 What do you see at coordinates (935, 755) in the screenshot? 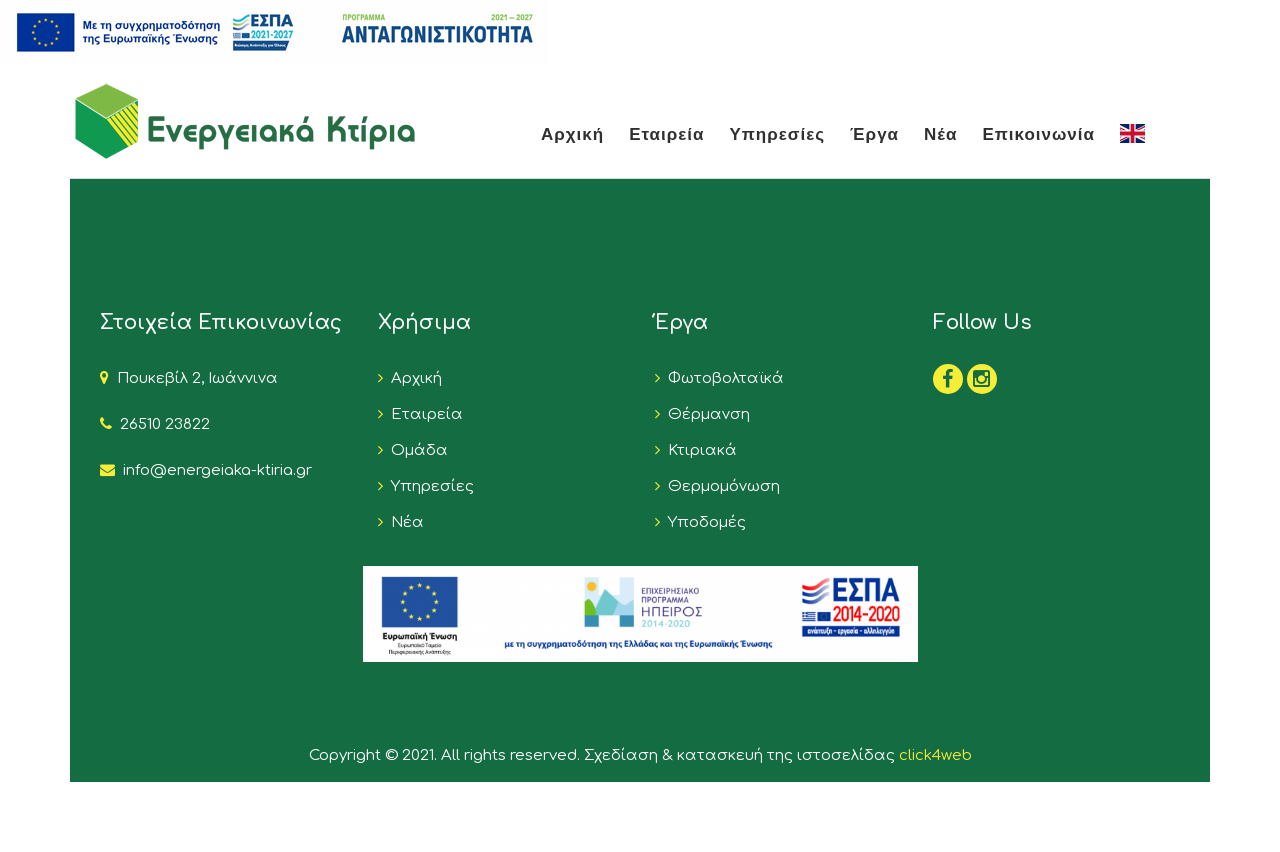
I see `click4web` at bounding box center [935, 755].